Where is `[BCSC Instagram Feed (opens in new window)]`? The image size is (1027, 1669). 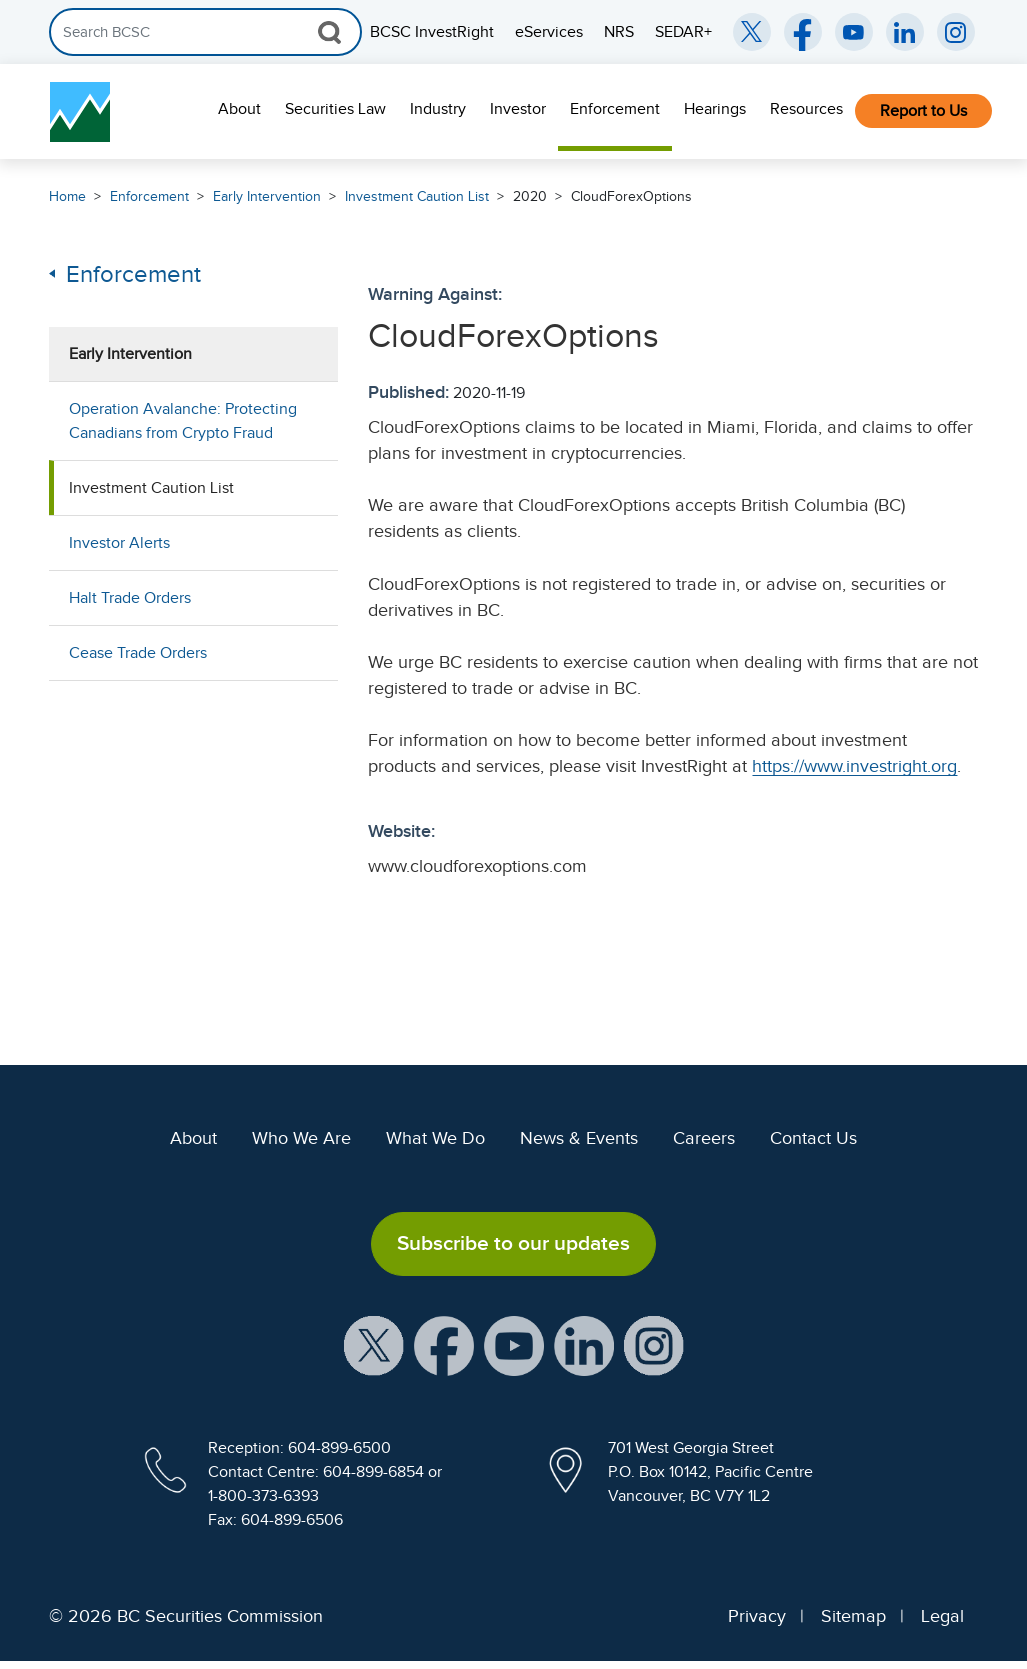
[BCSC Instagram Feed (opens in new window)] is located at coordinates (956, 32).